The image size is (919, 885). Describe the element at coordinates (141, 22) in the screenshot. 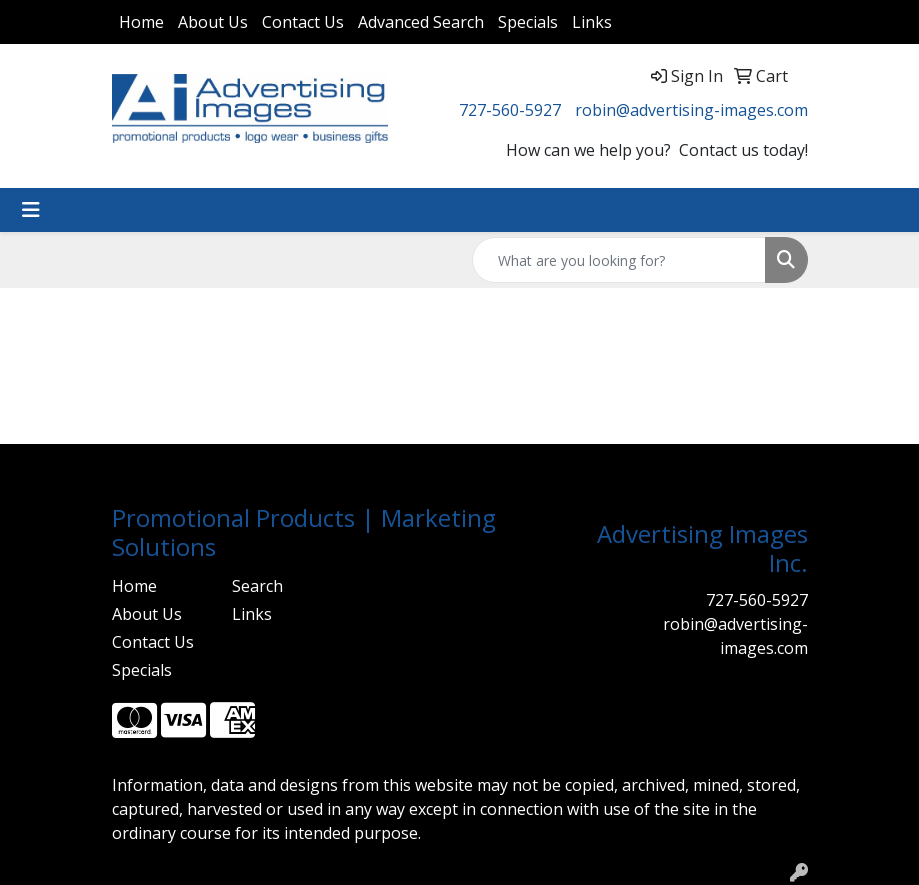

I see `Home` at that location.